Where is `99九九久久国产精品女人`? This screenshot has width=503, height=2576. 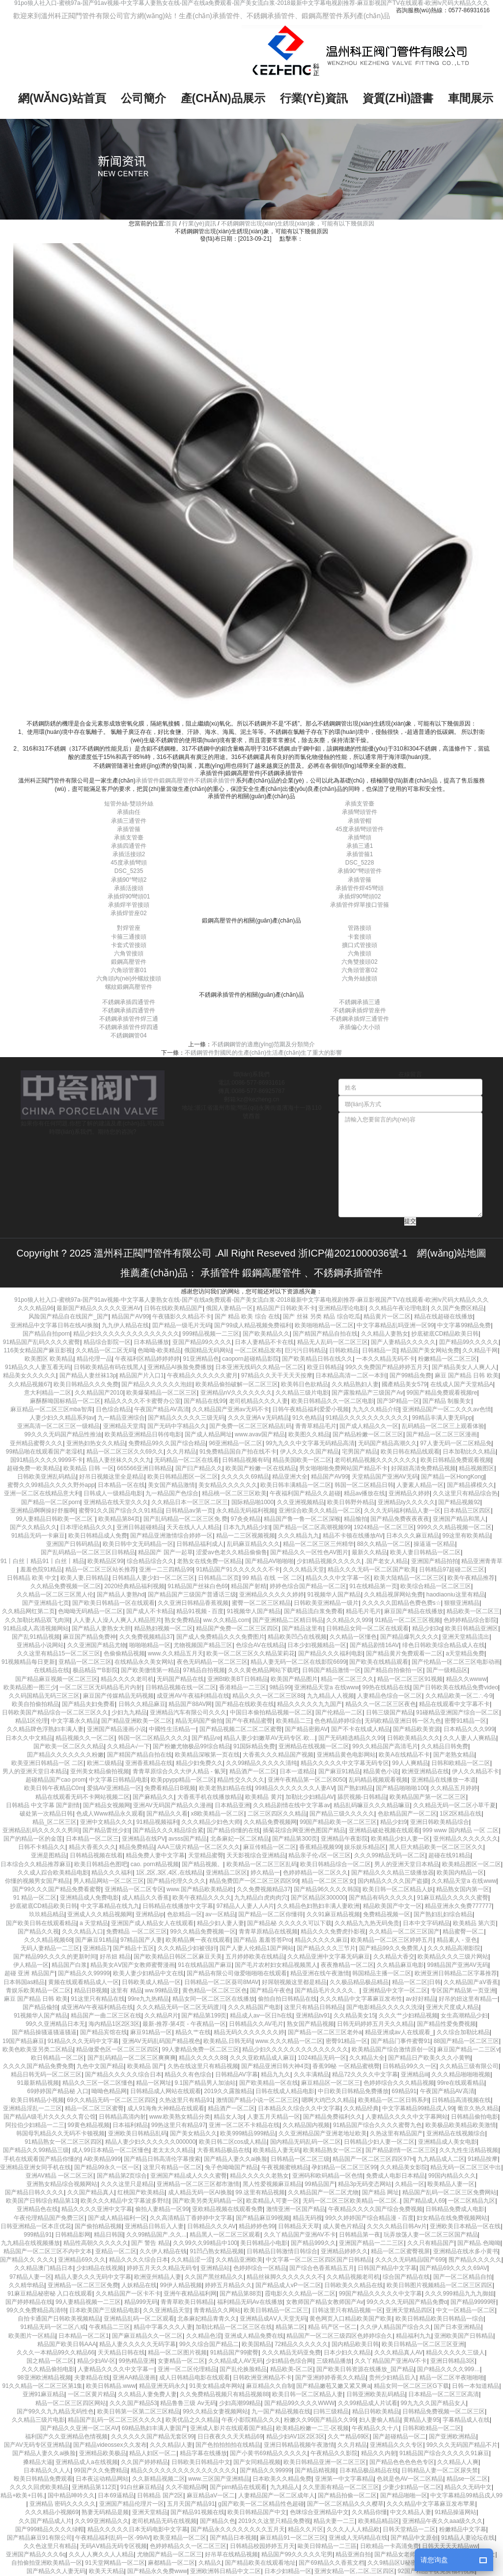
99九九久久国产精品女人 is located at coordinates (433, 2403).